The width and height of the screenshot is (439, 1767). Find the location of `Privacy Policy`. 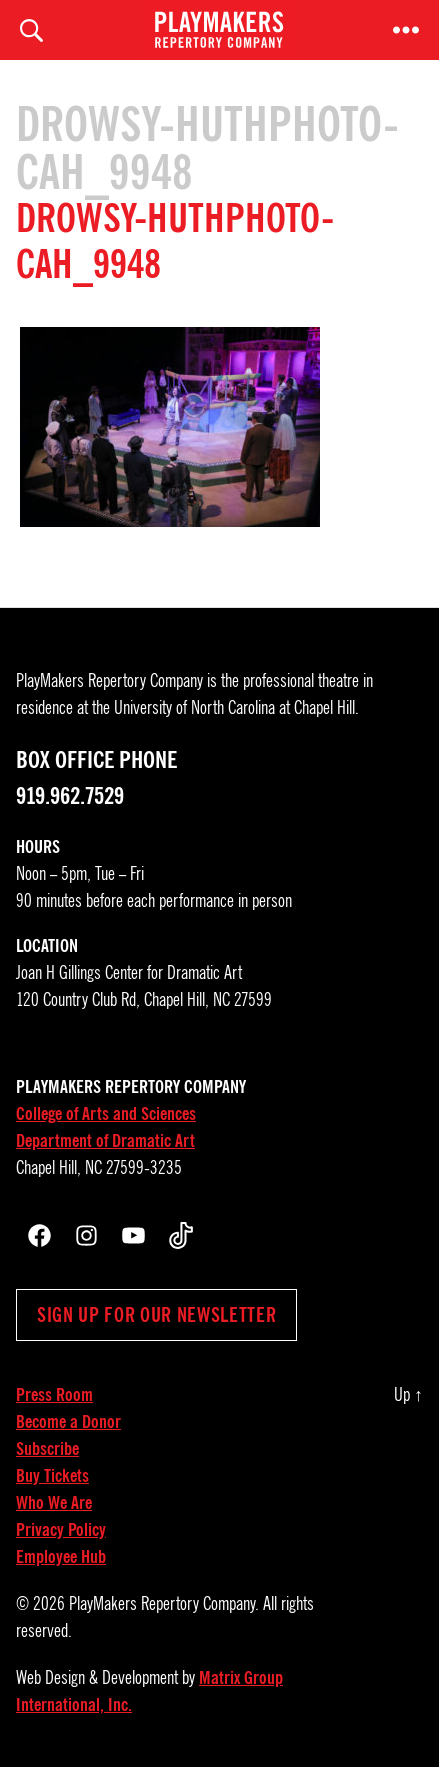

Privacy Policy is located at coordinates (61, 1530).